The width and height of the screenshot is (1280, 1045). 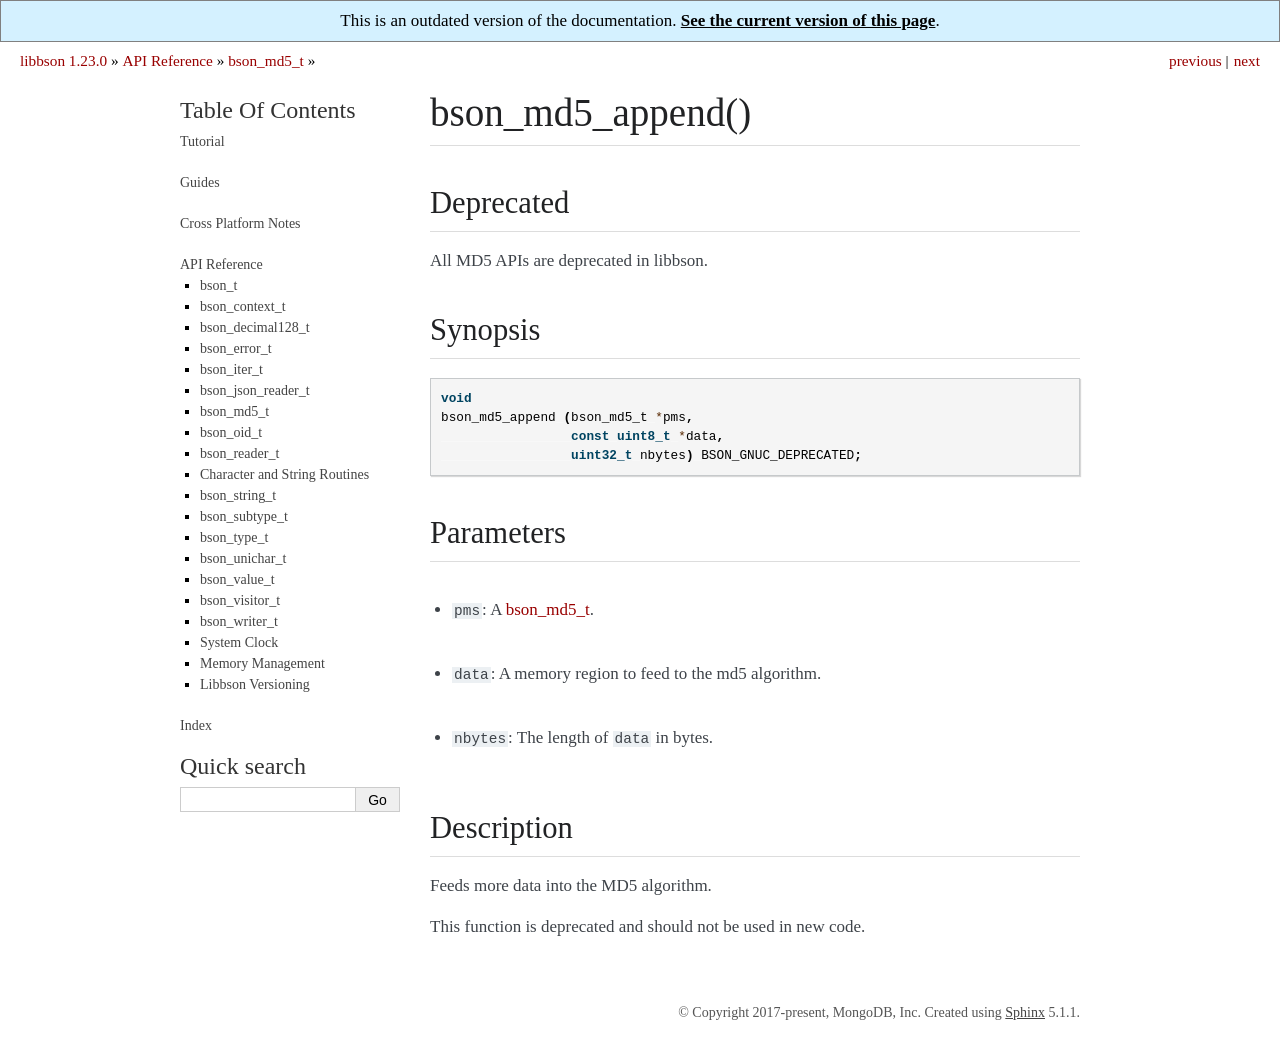 I want to click on bson_json_reader_t, so click(x=255, y=390).